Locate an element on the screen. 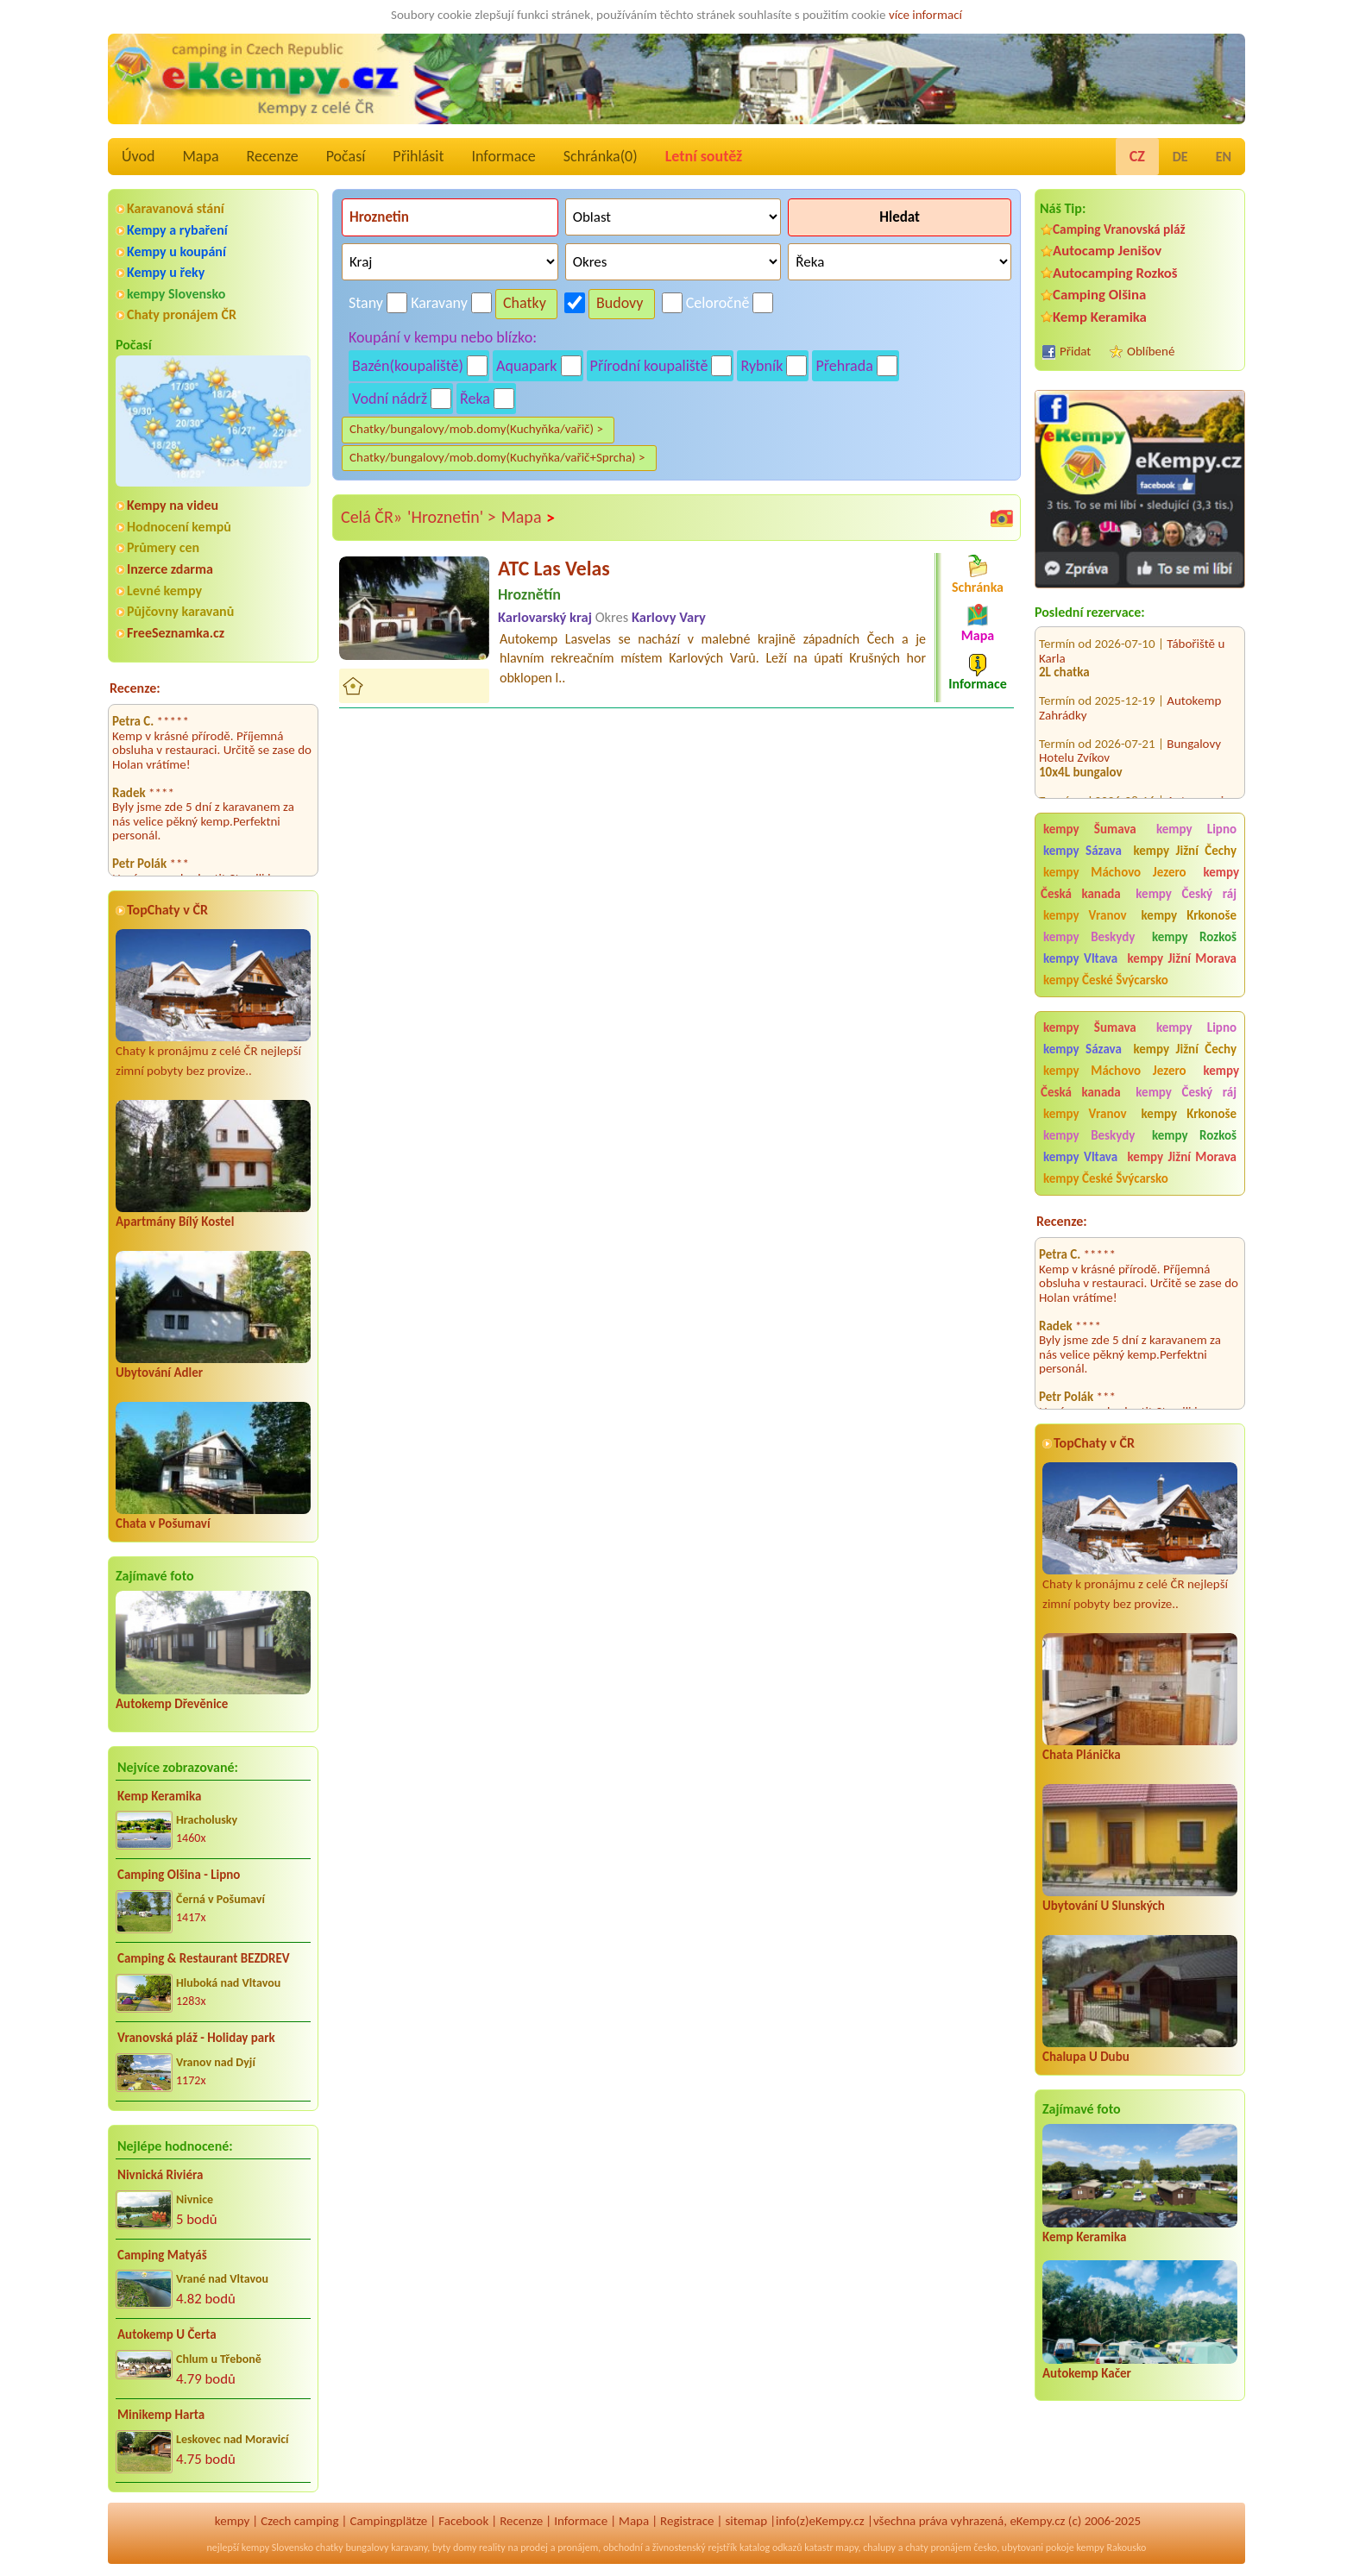 The width and height of the screenshot is (1353, 2576). mapy is located at coordinates (846, 2547).